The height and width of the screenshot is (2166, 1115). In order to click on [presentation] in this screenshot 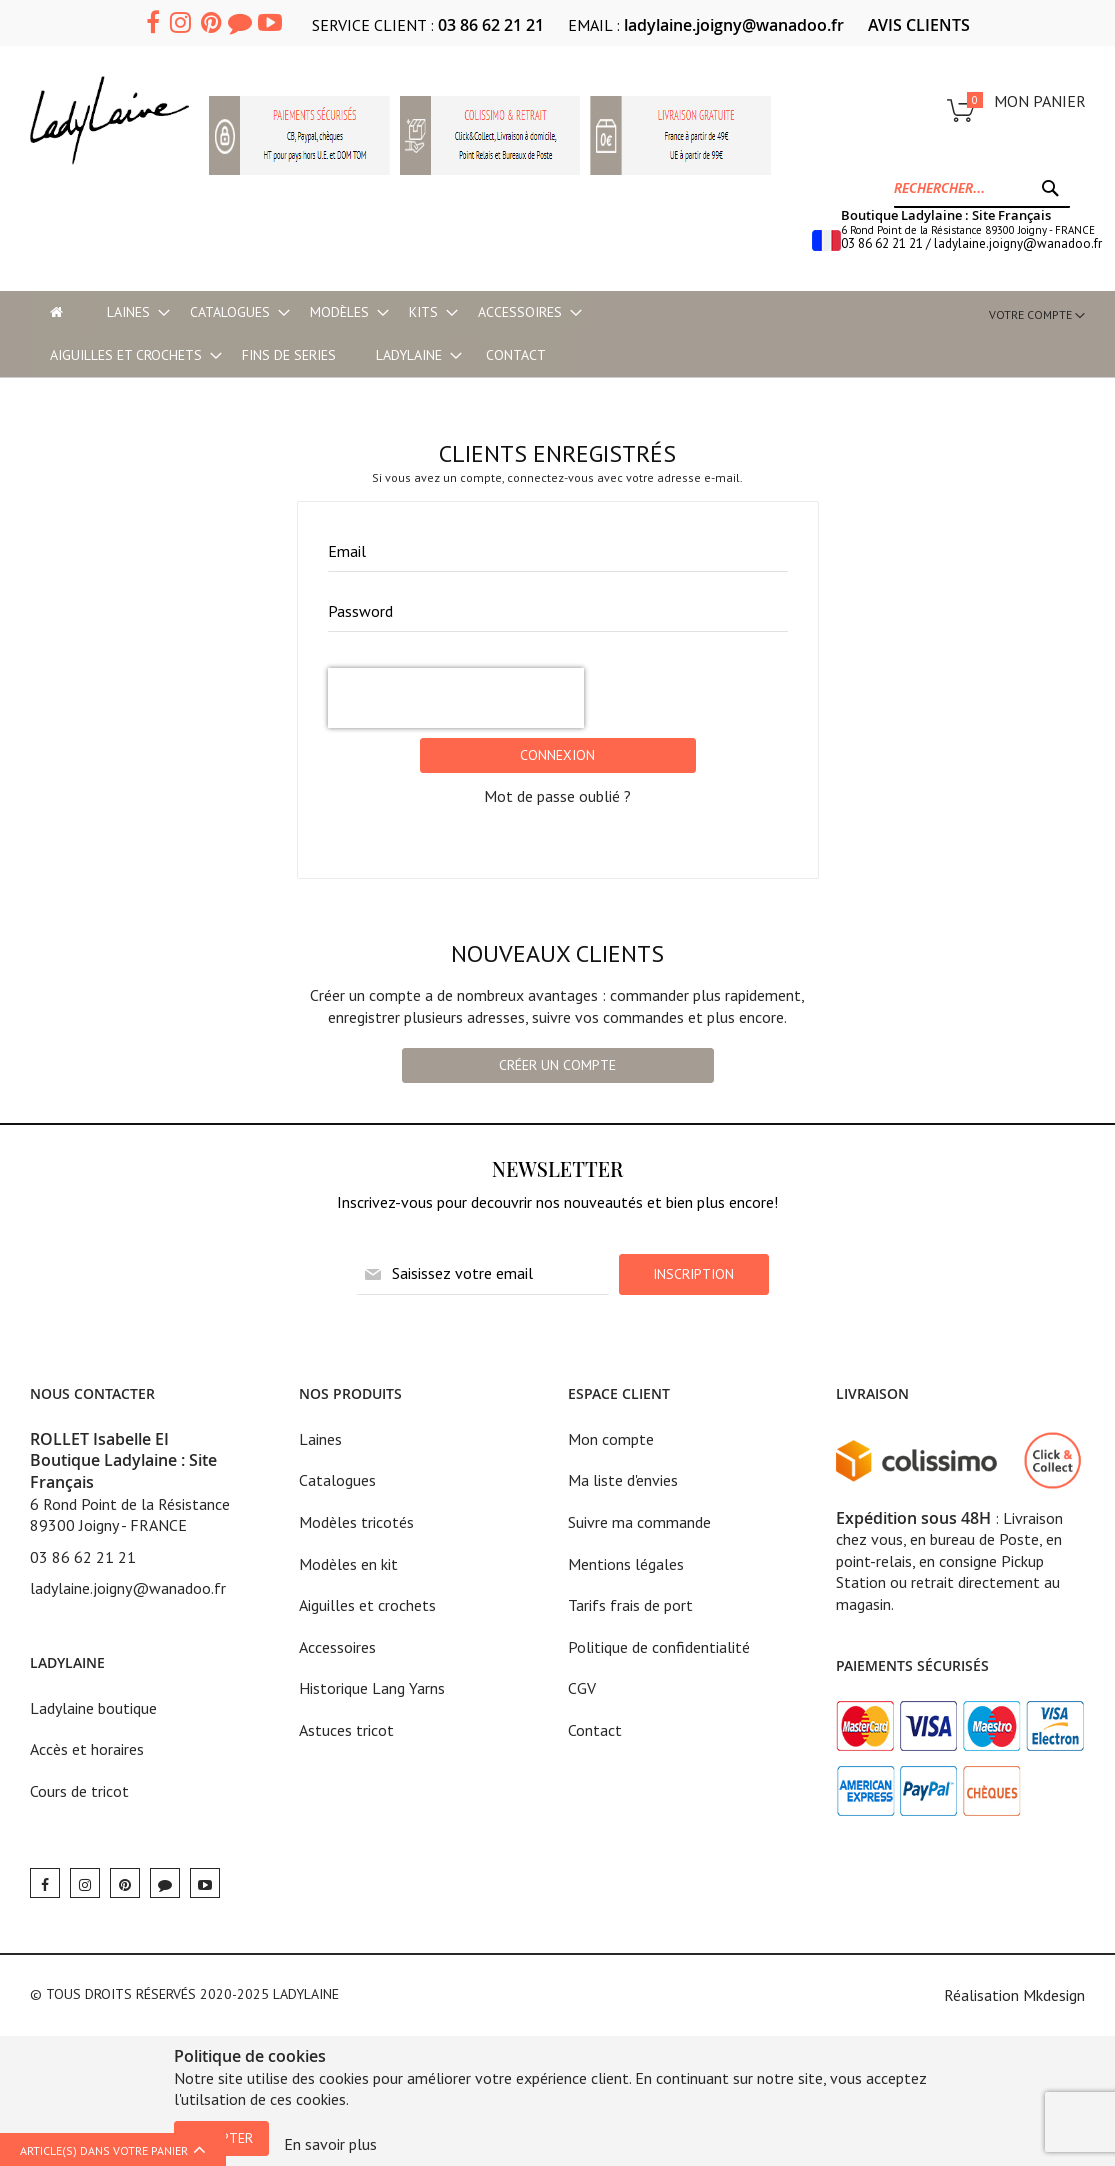, I will do `click(456, 698)`.